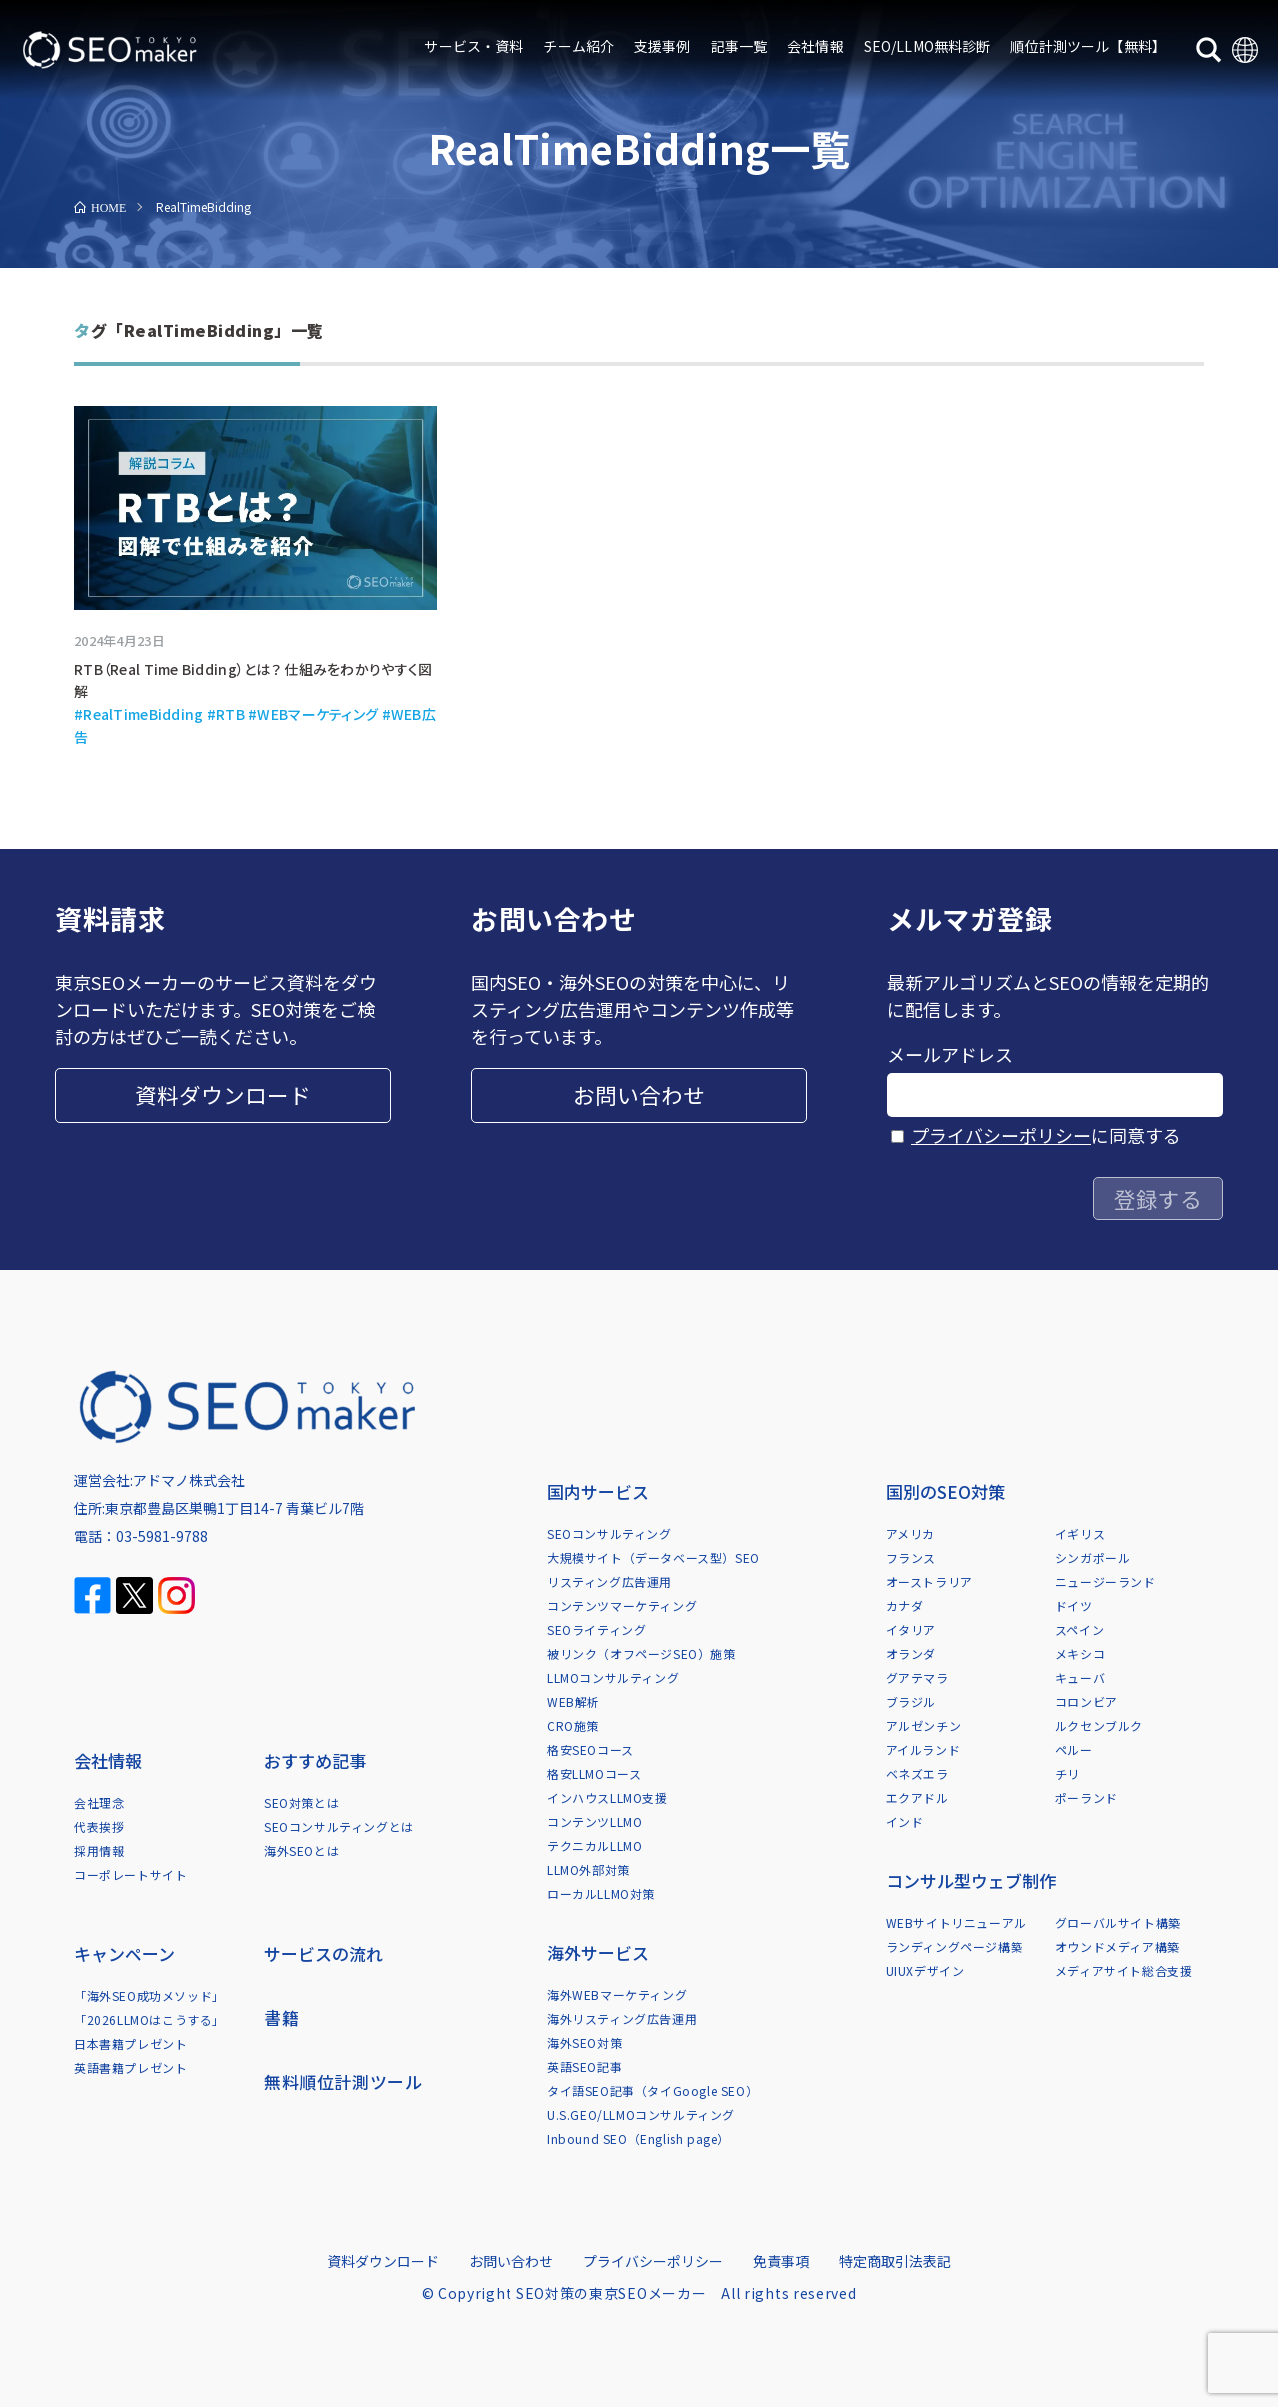 Image resolution: width=1278 pixels, height=2407 pixels. What do you see at coordinates (1105, 1581) in the screenshot?
I see `ニュージーランド` at bounding box center [1105, 1581].